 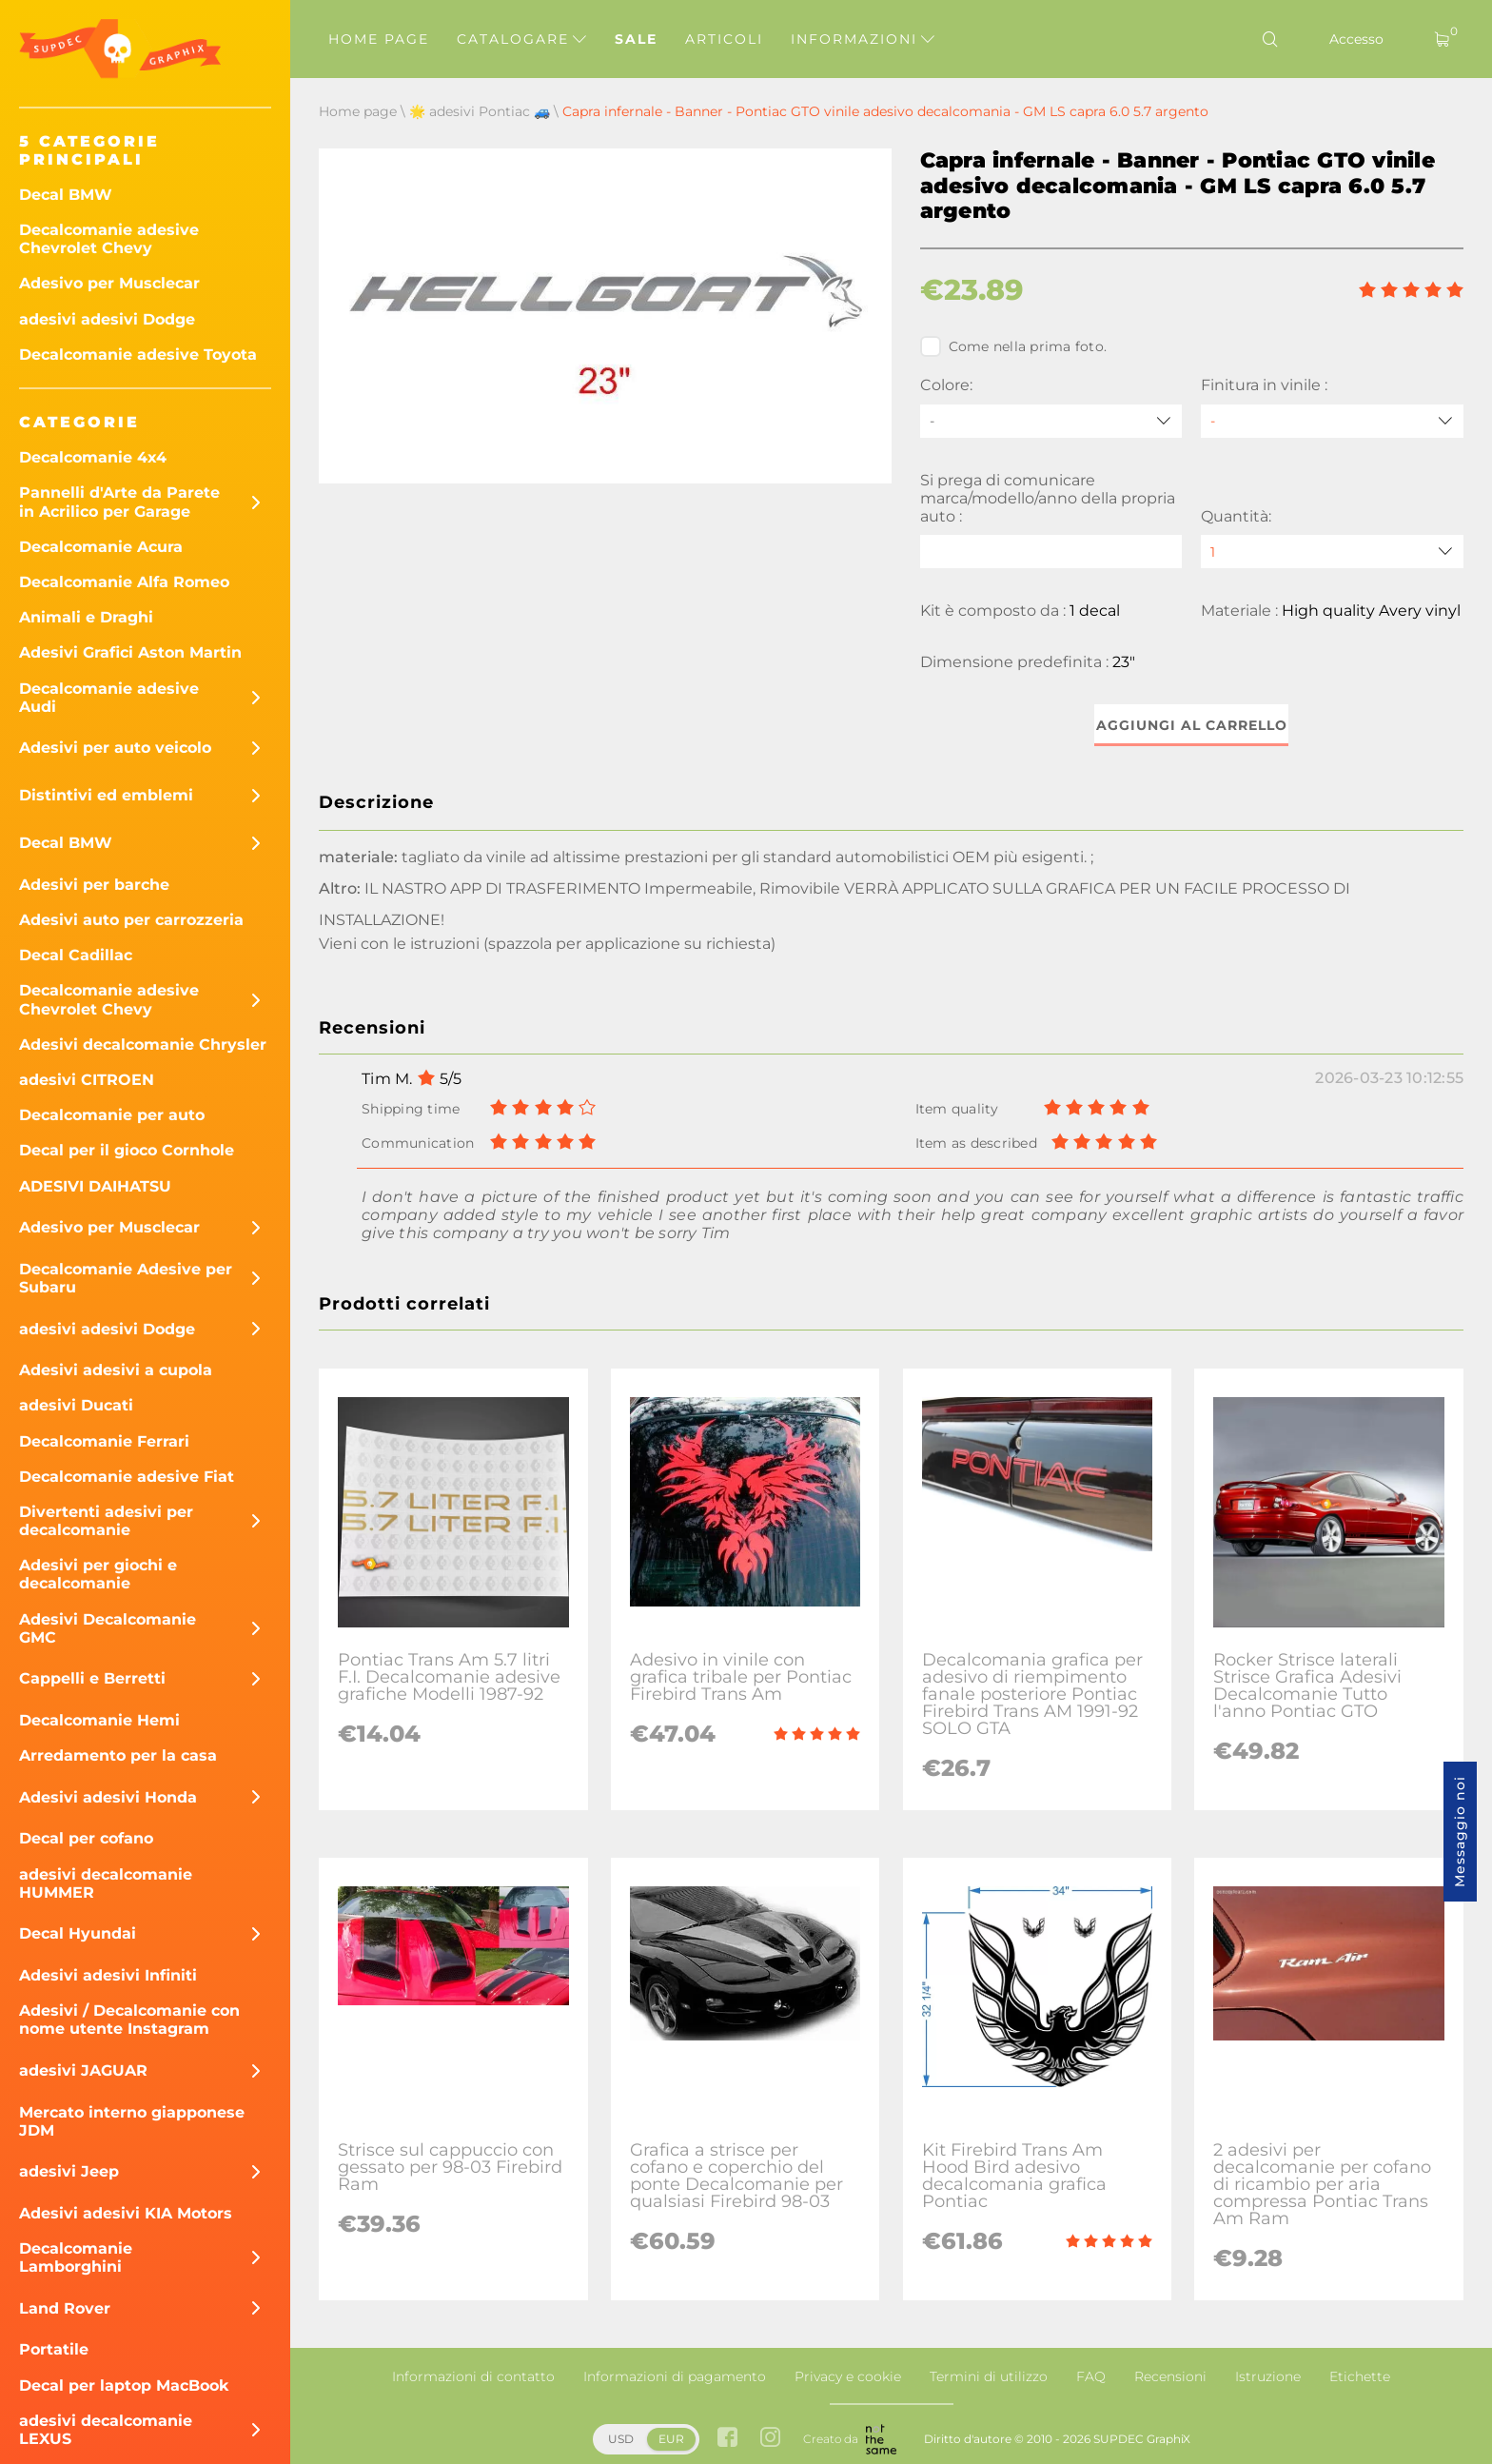 What do you see at coordinates (989, 2376) in the screenshot?
I see `Termini di utilizzo` at bounding box center [989, 2376].